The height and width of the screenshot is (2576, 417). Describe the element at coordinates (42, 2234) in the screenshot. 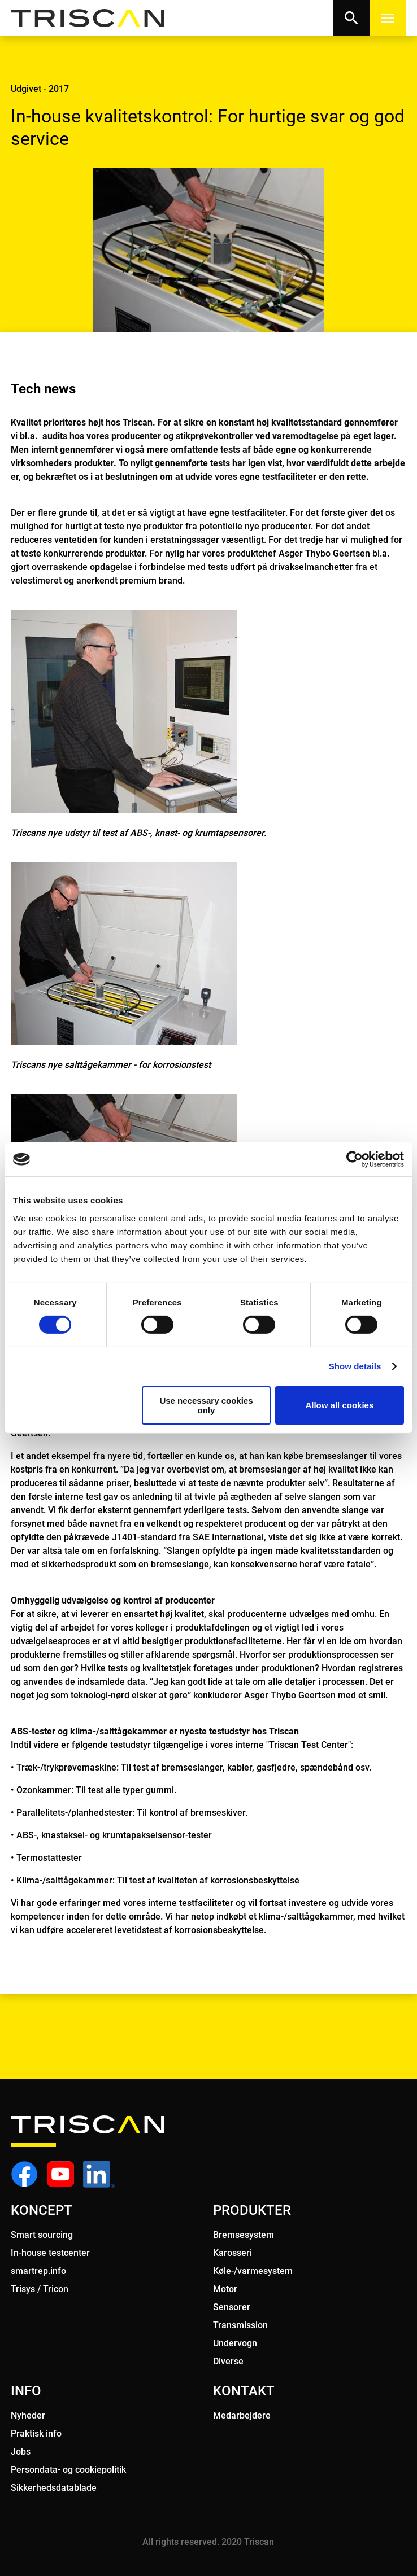

I see `Smart sourcing` at that location.